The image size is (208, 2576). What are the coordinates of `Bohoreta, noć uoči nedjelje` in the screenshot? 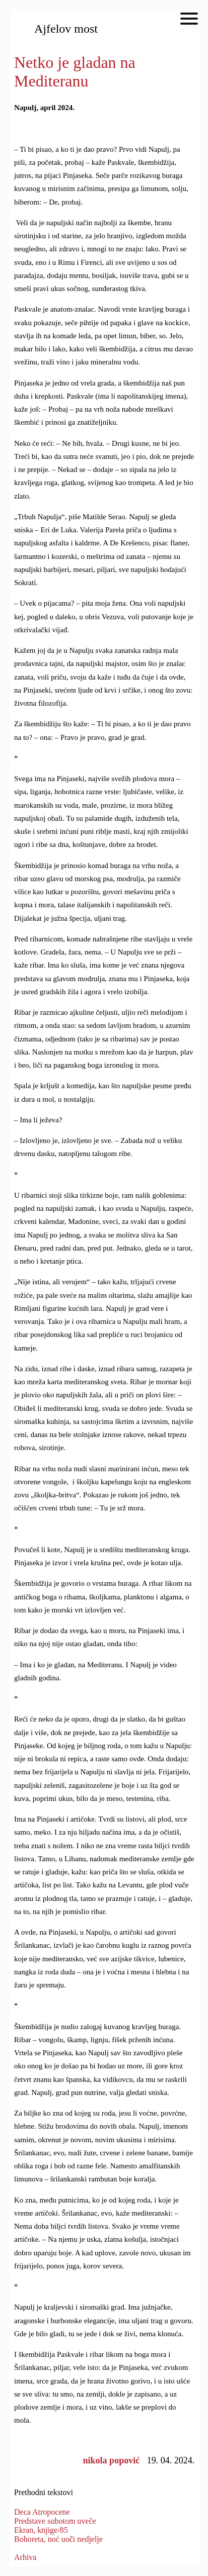 It's located at (58, 2539).